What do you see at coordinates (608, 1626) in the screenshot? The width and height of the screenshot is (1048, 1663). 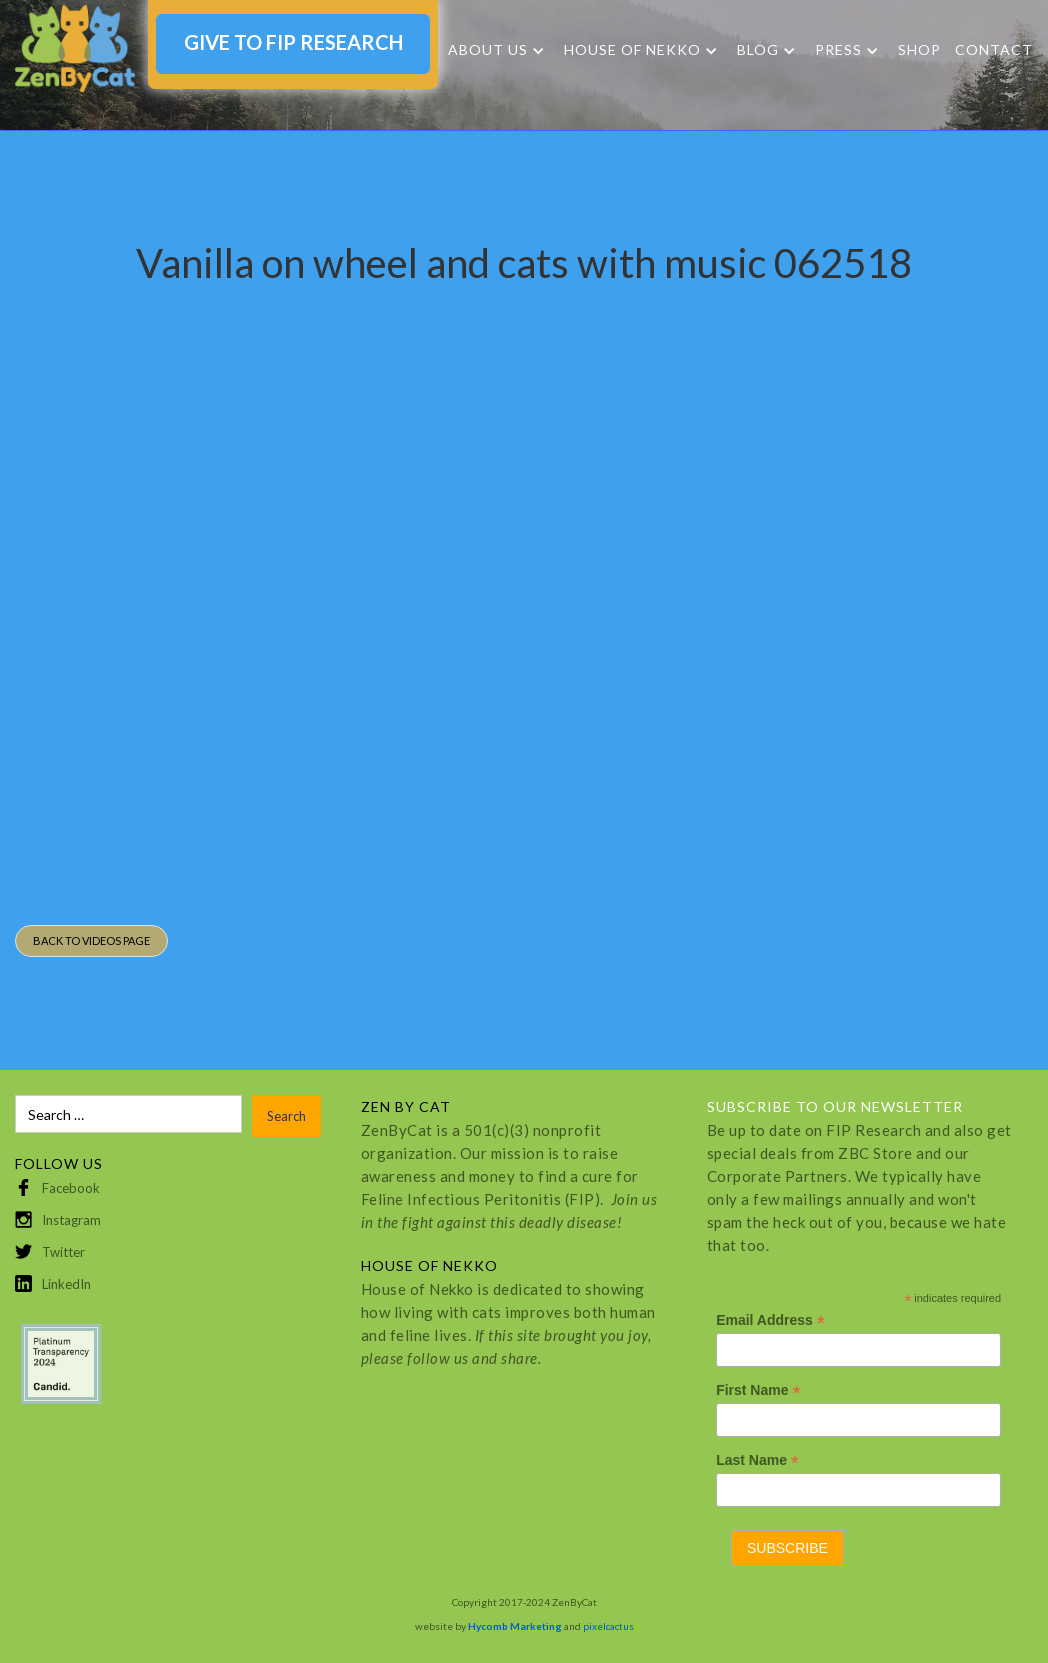 I see `pixelcactus` at bounding box center [608, 1626].